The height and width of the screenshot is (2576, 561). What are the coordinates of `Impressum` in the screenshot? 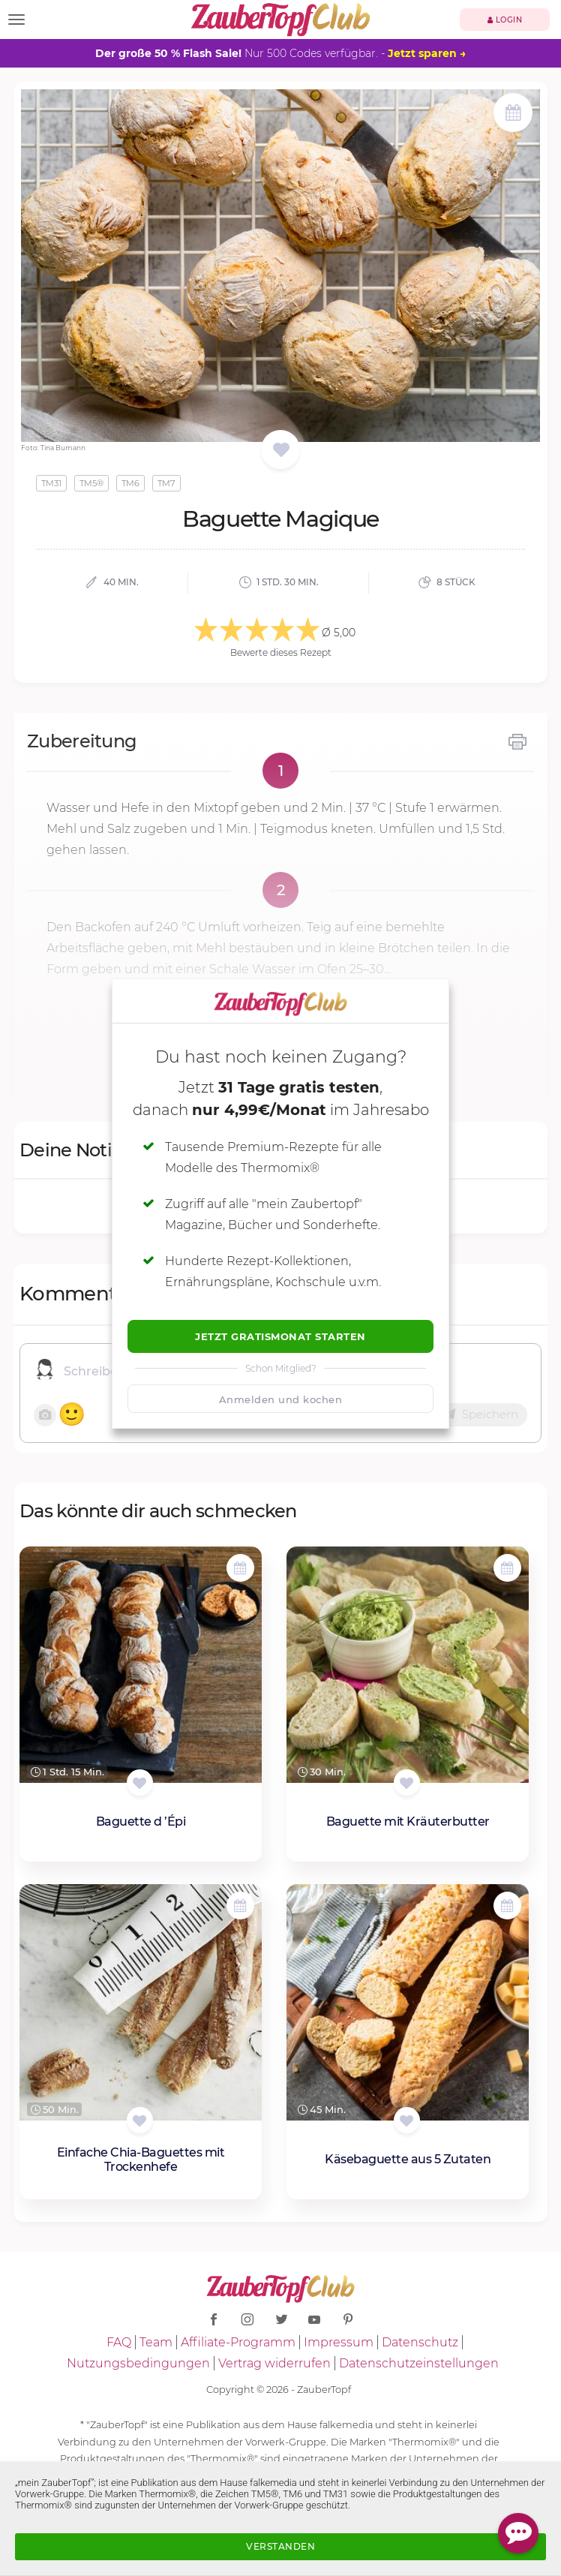 It's located at (339, 2342).